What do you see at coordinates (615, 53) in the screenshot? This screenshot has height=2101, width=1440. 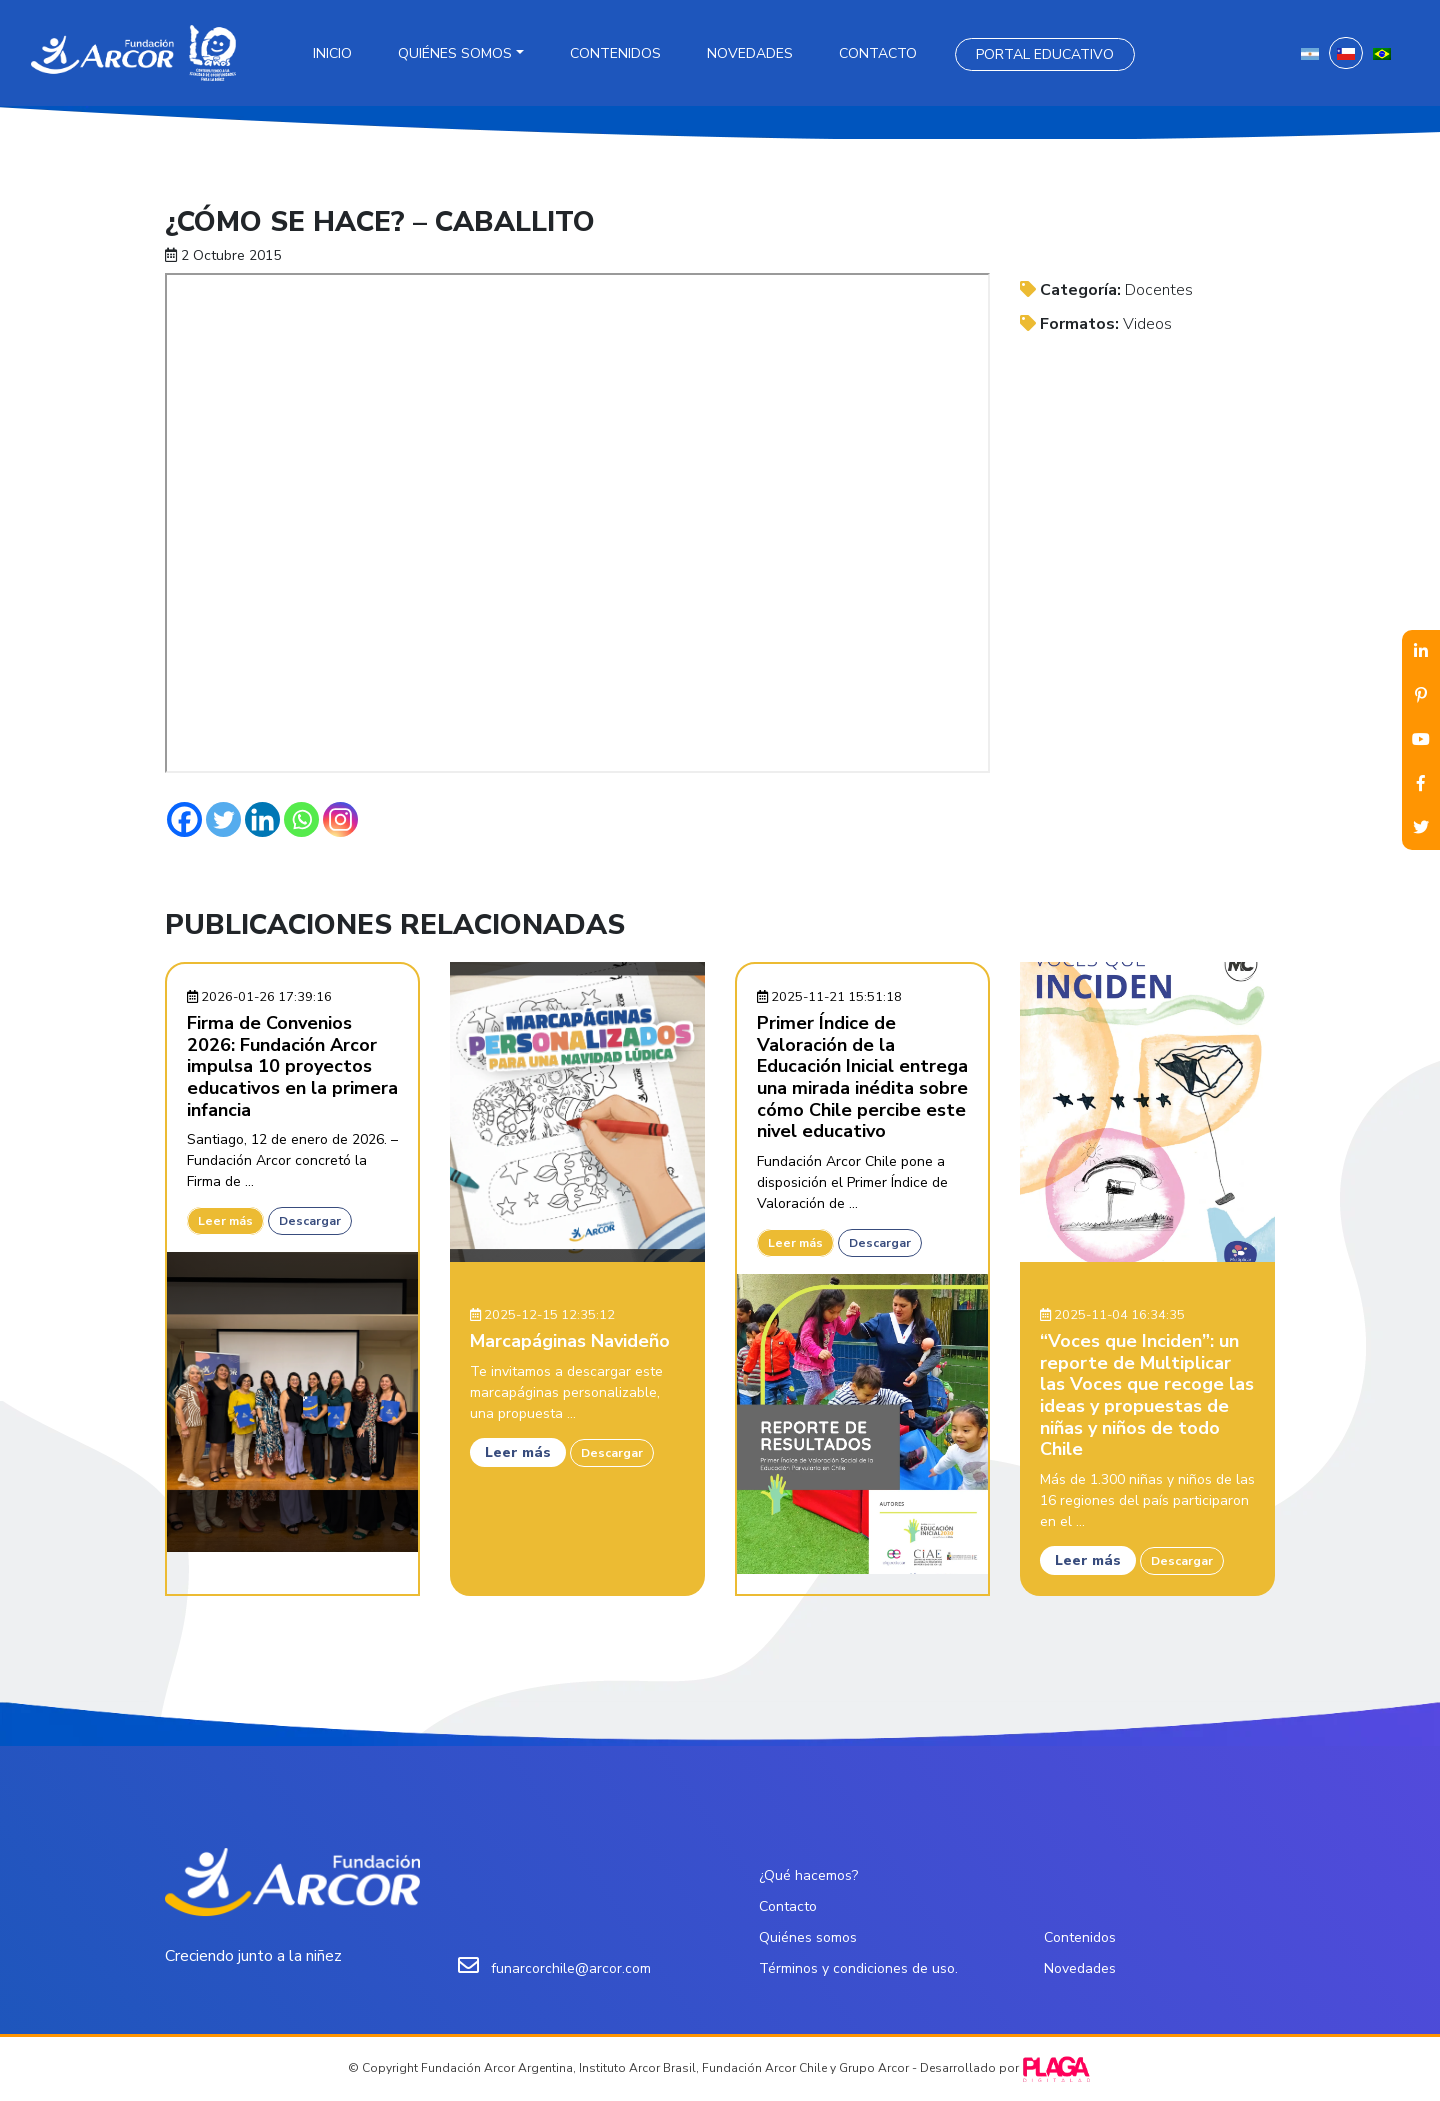 I see `Contenidos` at bounding box center [615, 53].